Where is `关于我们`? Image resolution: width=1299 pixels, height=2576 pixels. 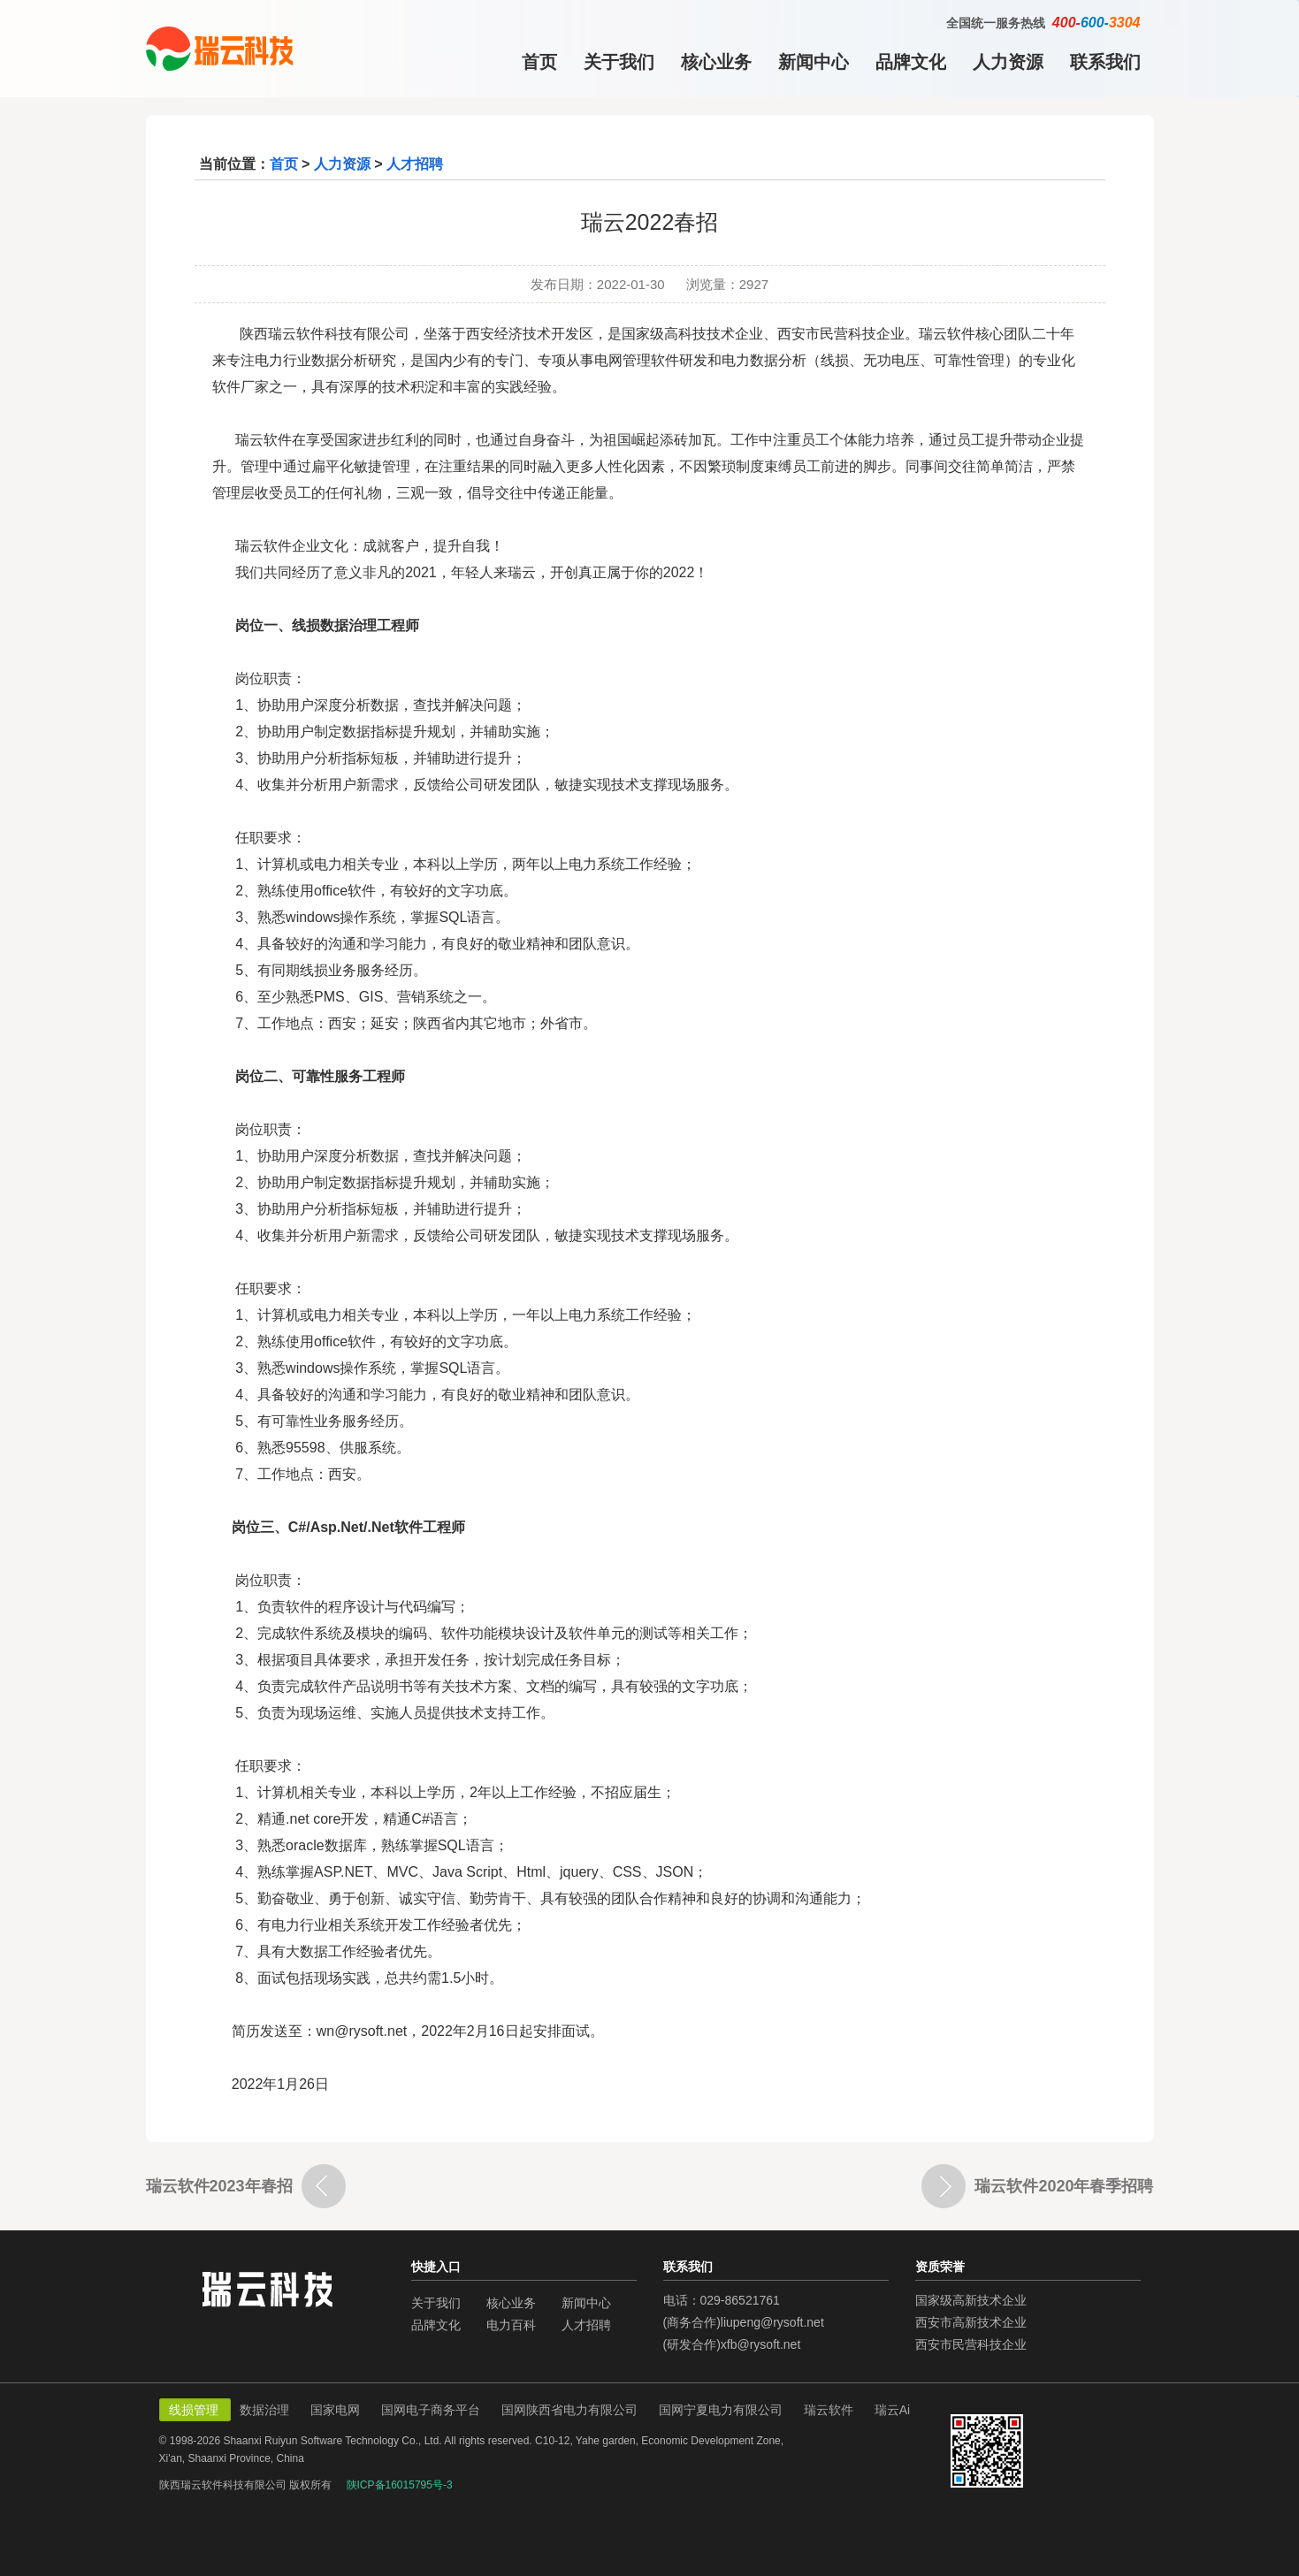 关于我们 is located at coordinates (619, 62).